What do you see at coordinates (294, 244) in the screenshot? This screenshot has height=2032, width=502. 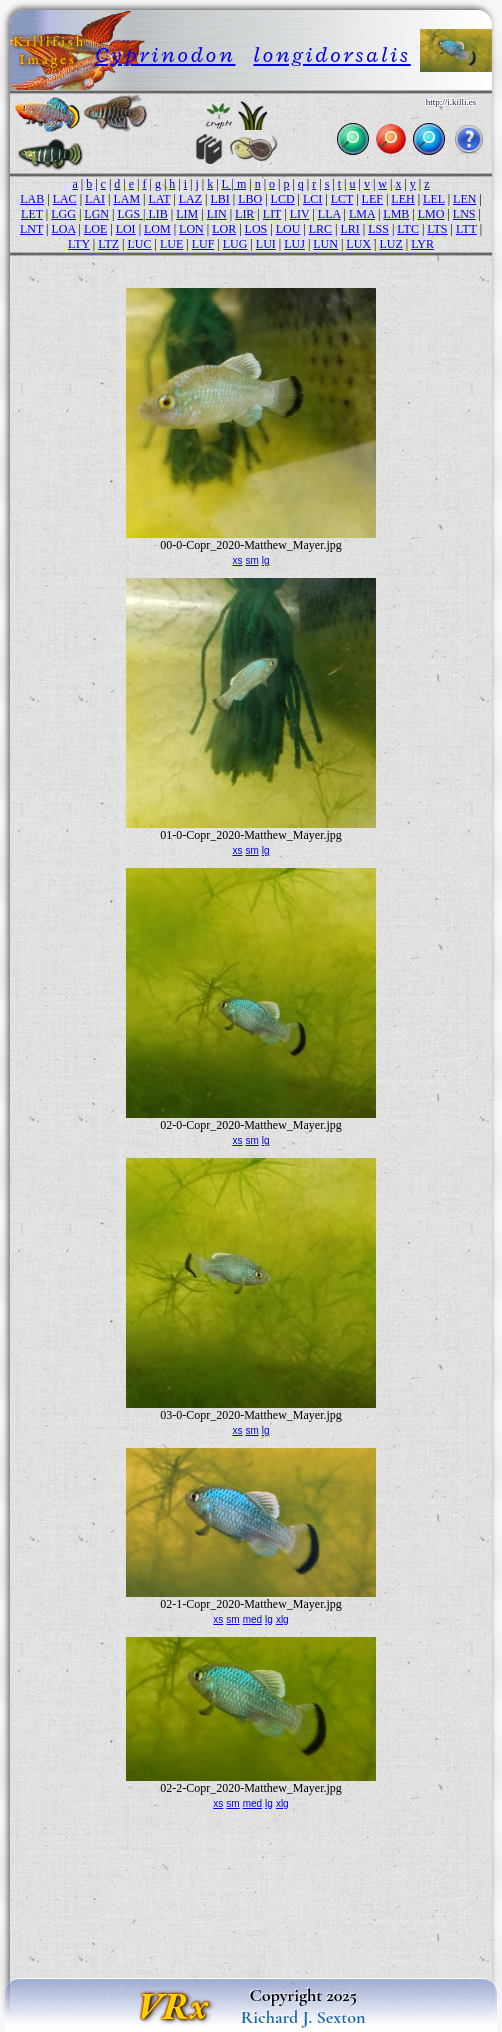 I see `LUJ` at bounding box center [294, 244].